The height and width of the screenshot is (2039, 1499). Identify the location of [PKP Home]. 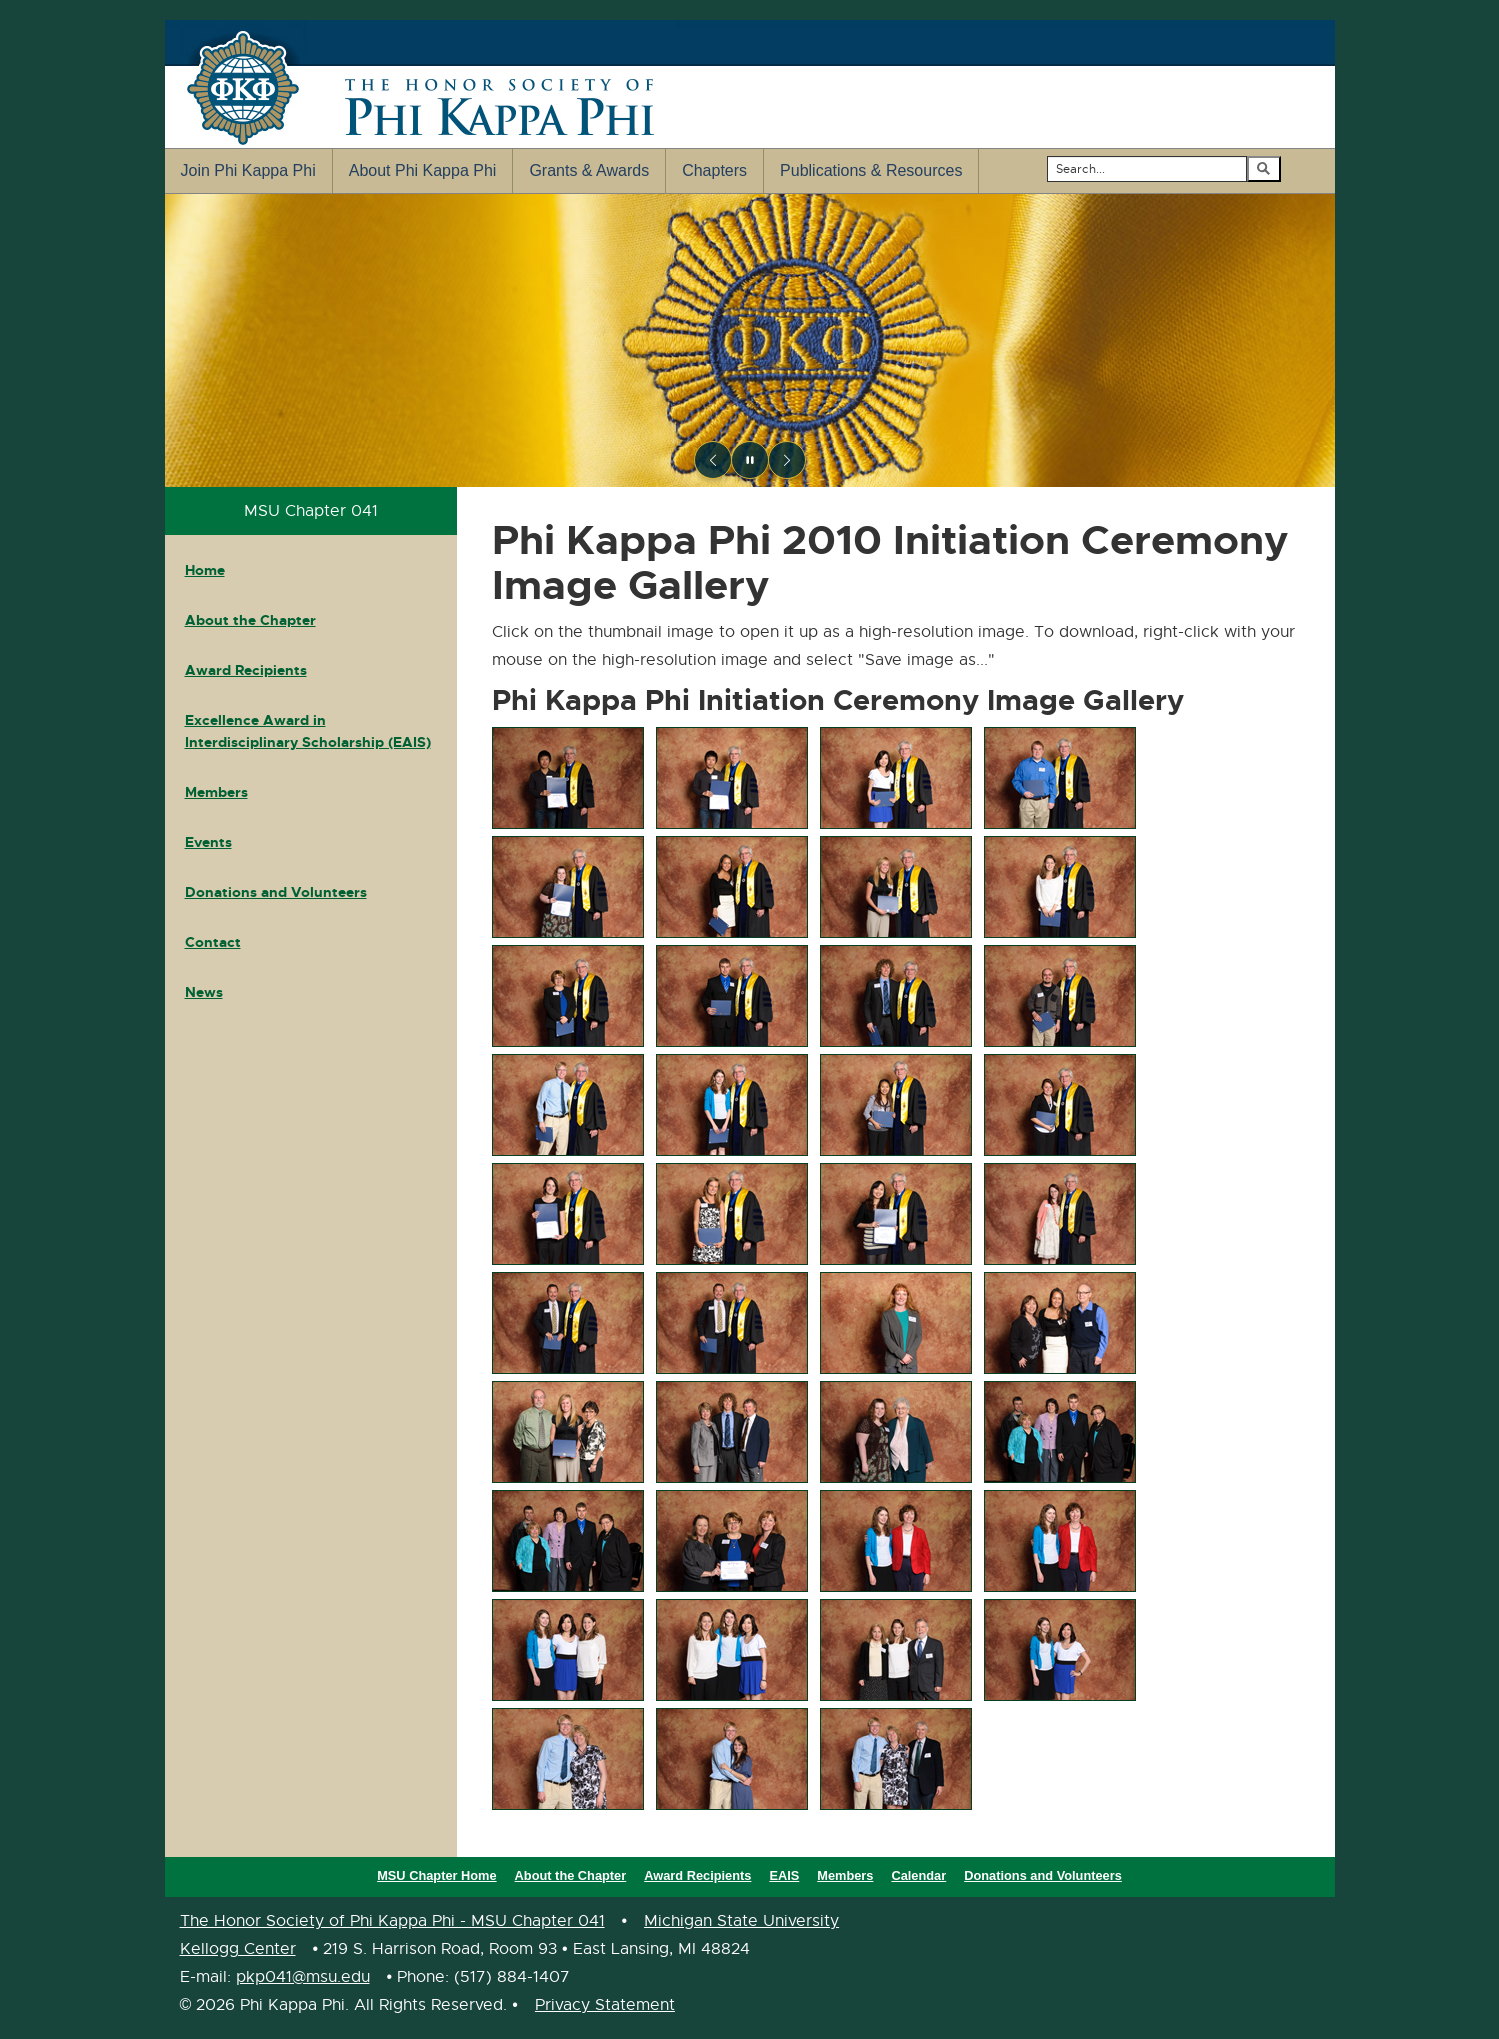
(750, 340).